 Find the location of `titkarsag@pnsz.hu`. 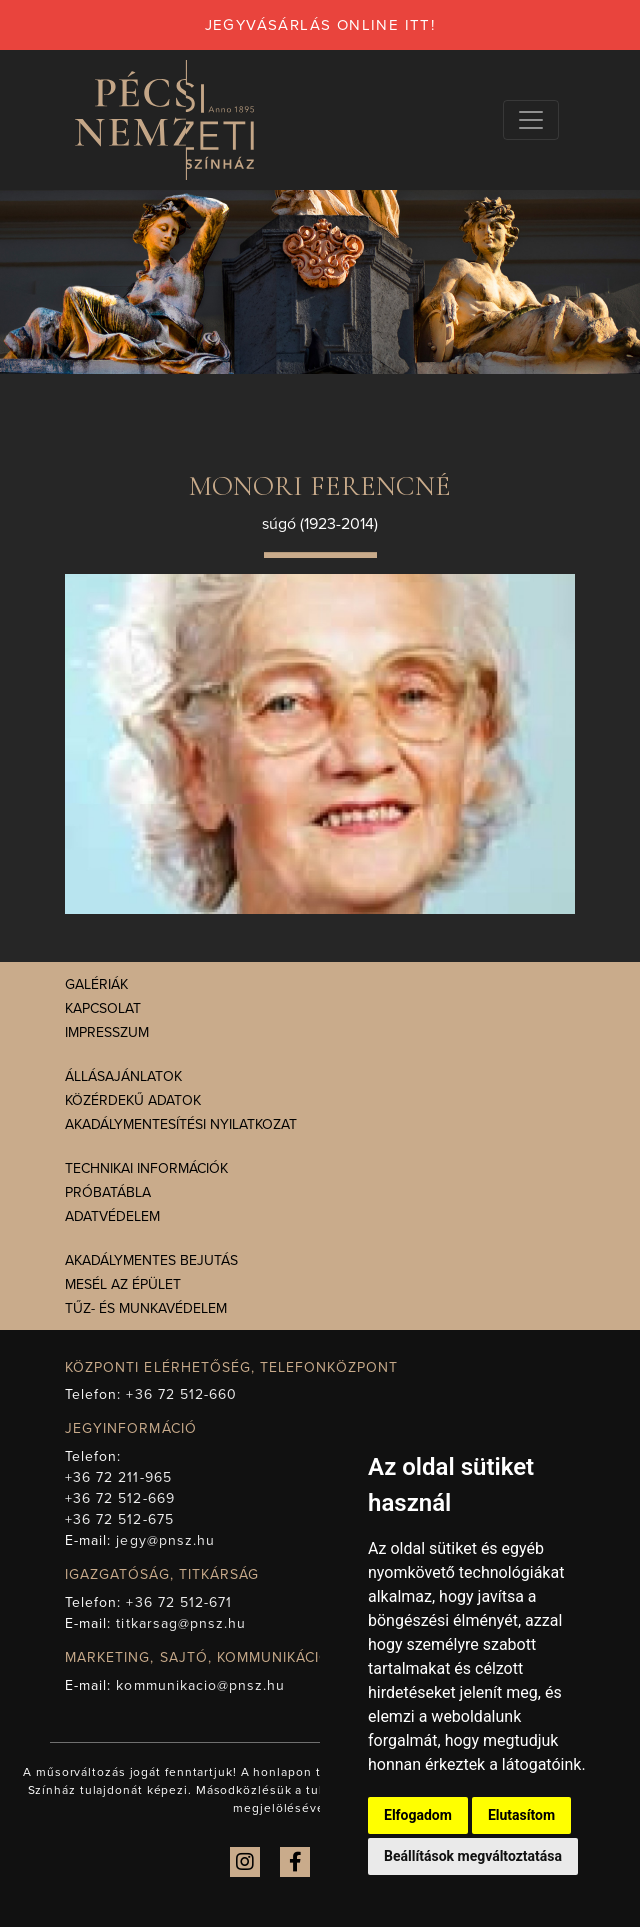

titkarsag@pnsz.hu is located at coordinates (181, 1623).